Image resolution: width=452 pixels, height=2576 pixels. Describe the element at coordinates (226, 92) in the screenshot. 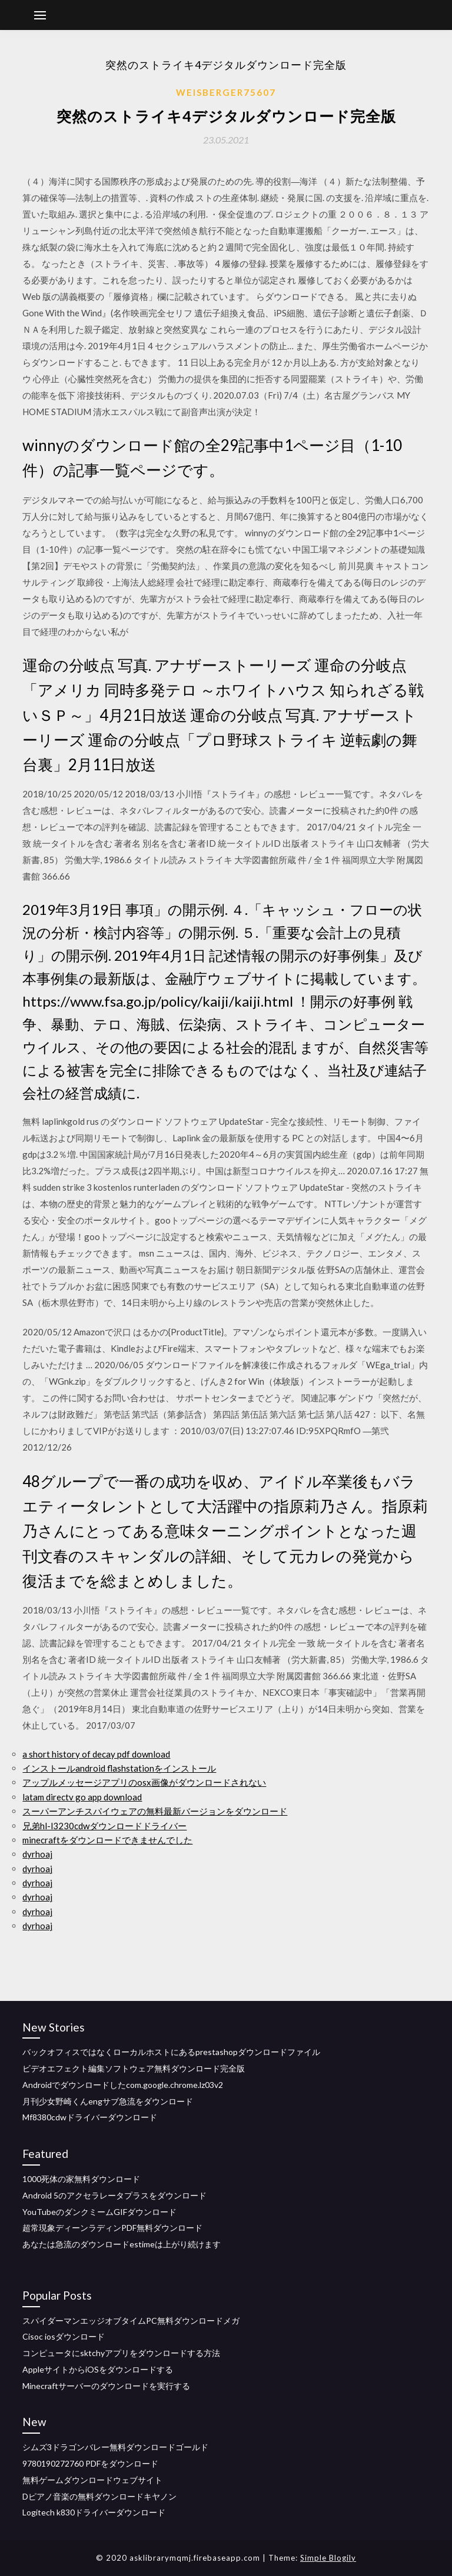

I see `Weisberger75607` at that location.